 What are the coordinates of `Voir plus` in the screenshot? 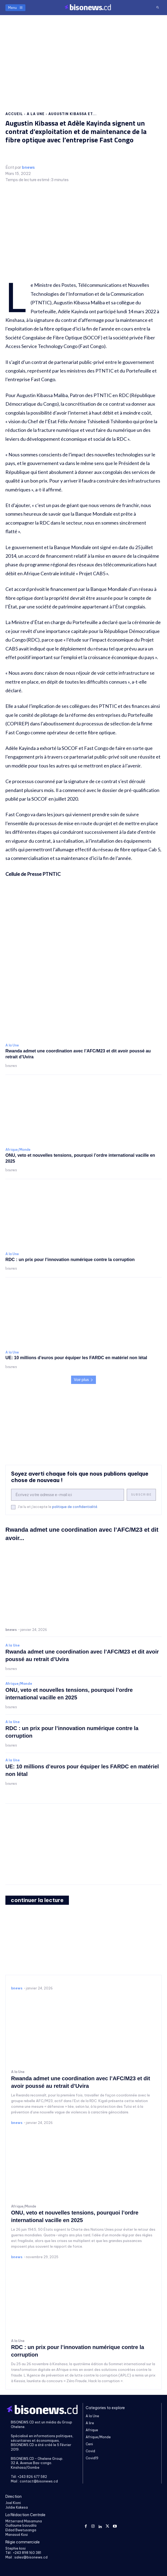 It's located at (83, 1379).